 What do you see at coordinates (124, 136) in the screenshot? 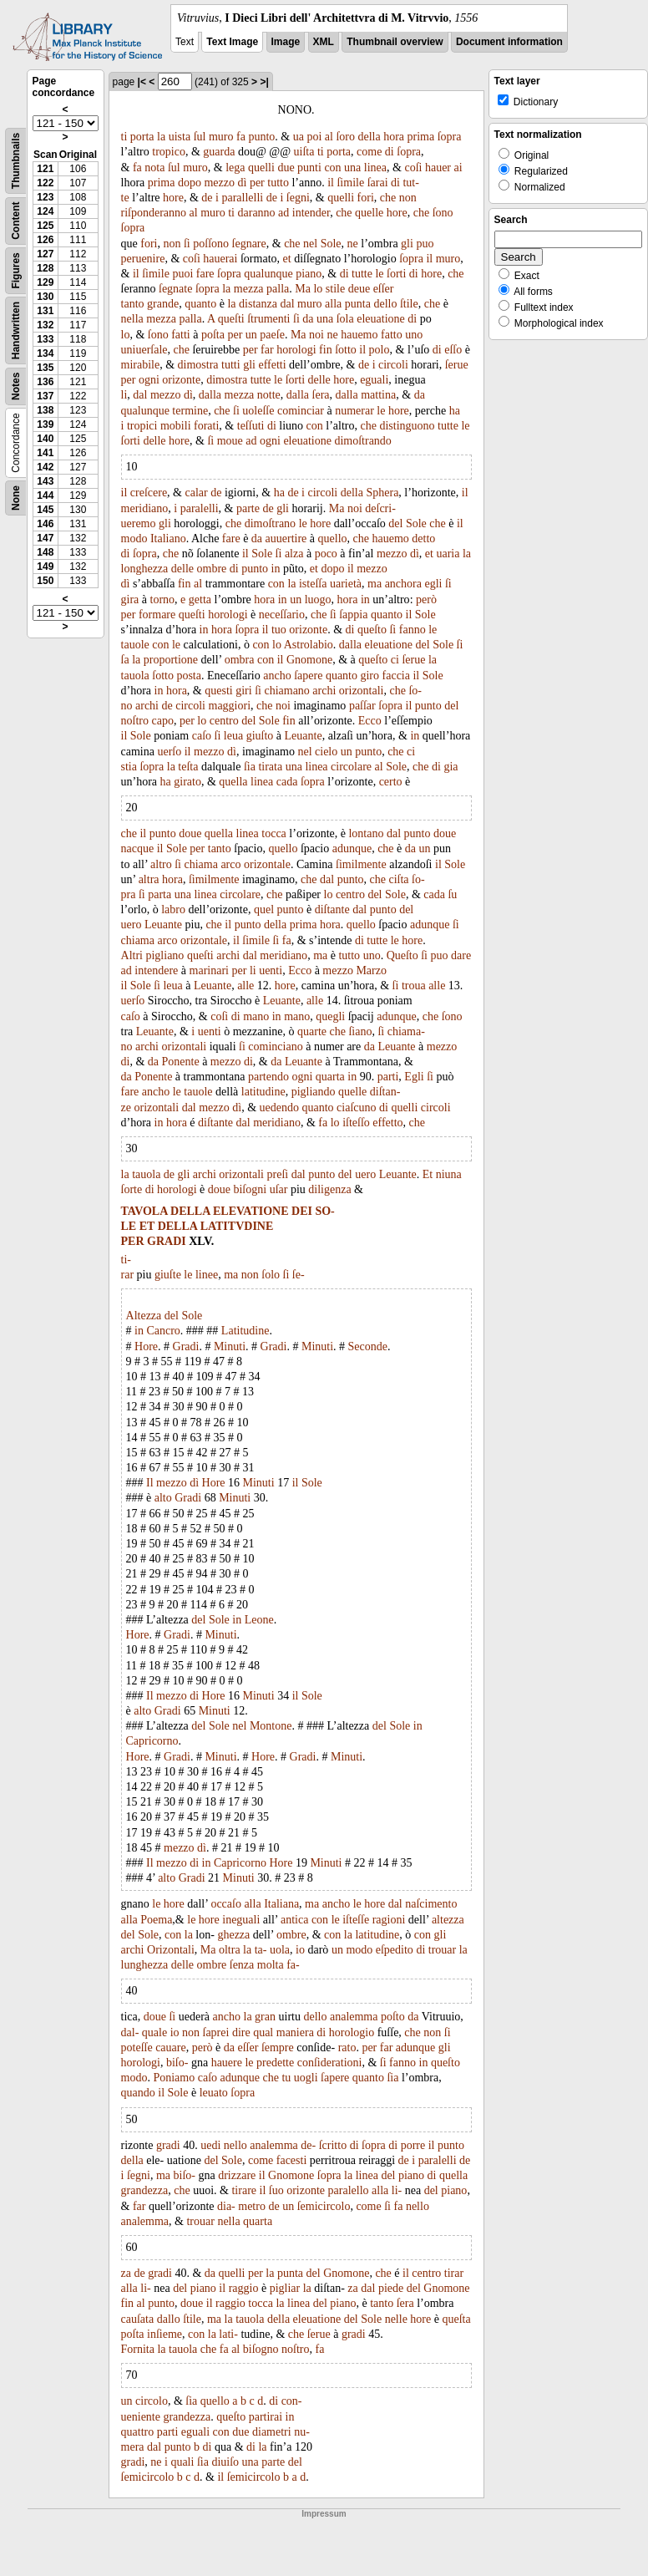
I see `ti` at bounding box center [124, 136].